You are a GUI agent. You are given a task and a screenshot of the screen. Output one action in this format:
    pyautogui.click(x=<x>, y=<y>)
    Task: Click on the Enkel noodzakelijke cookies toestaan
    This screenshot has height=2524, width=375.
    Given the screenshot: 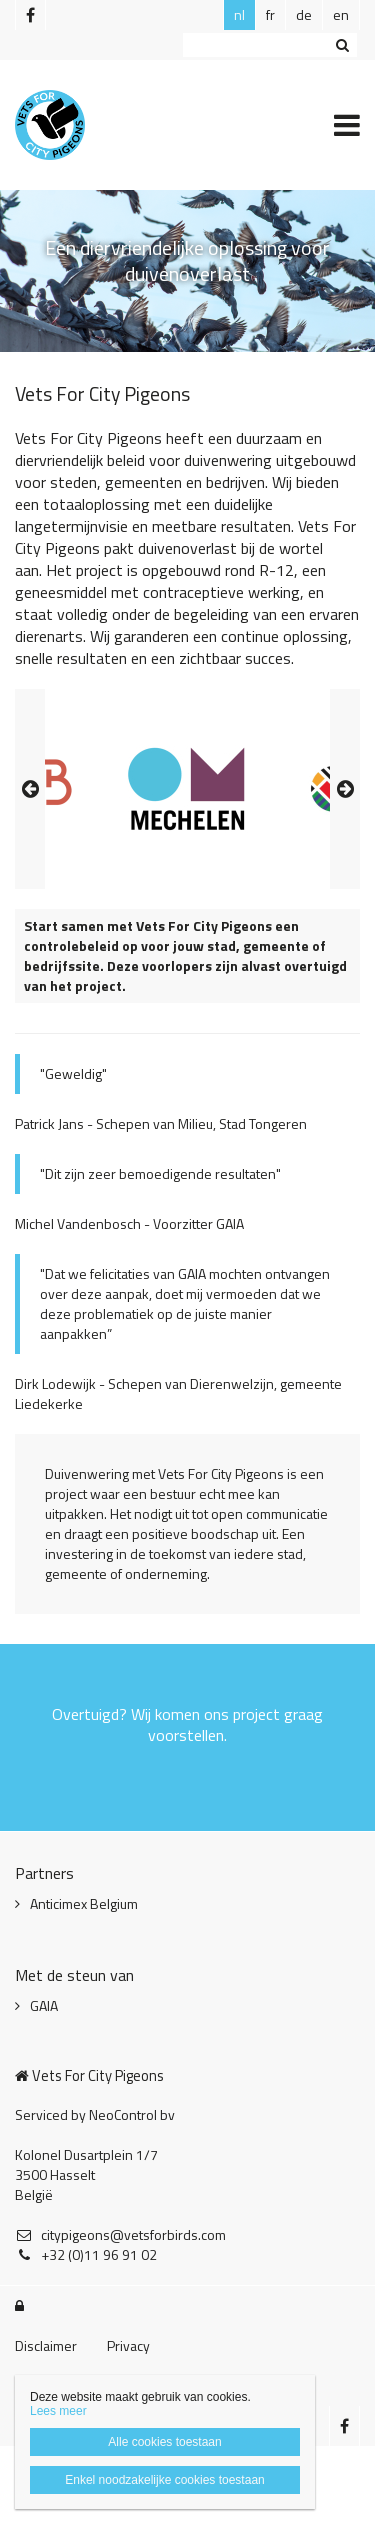 What is the action you would take?
    pyautogui.click(x=164, y=2480)
    